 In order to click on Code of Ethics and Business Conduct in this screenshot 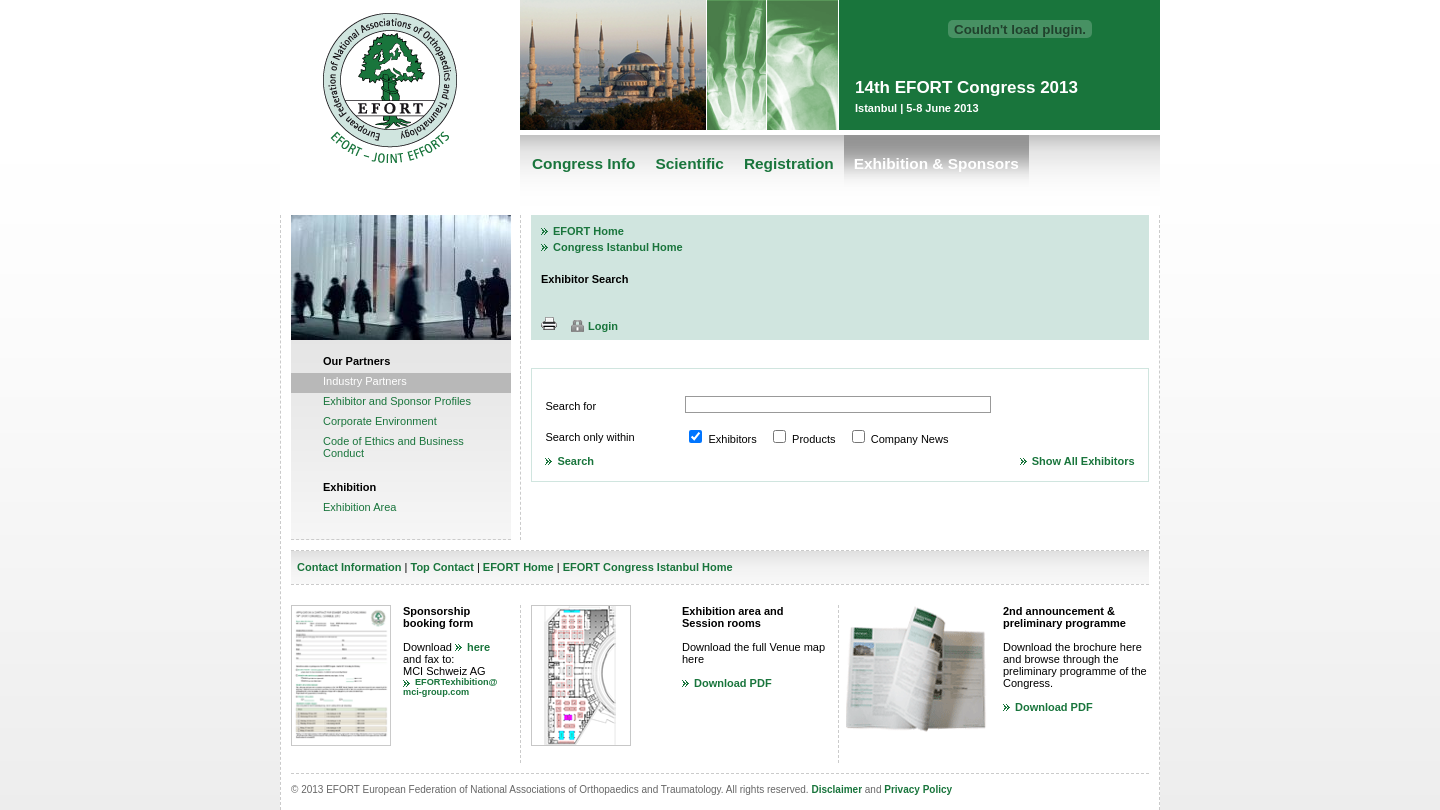, I will do `click(393, 447)`.